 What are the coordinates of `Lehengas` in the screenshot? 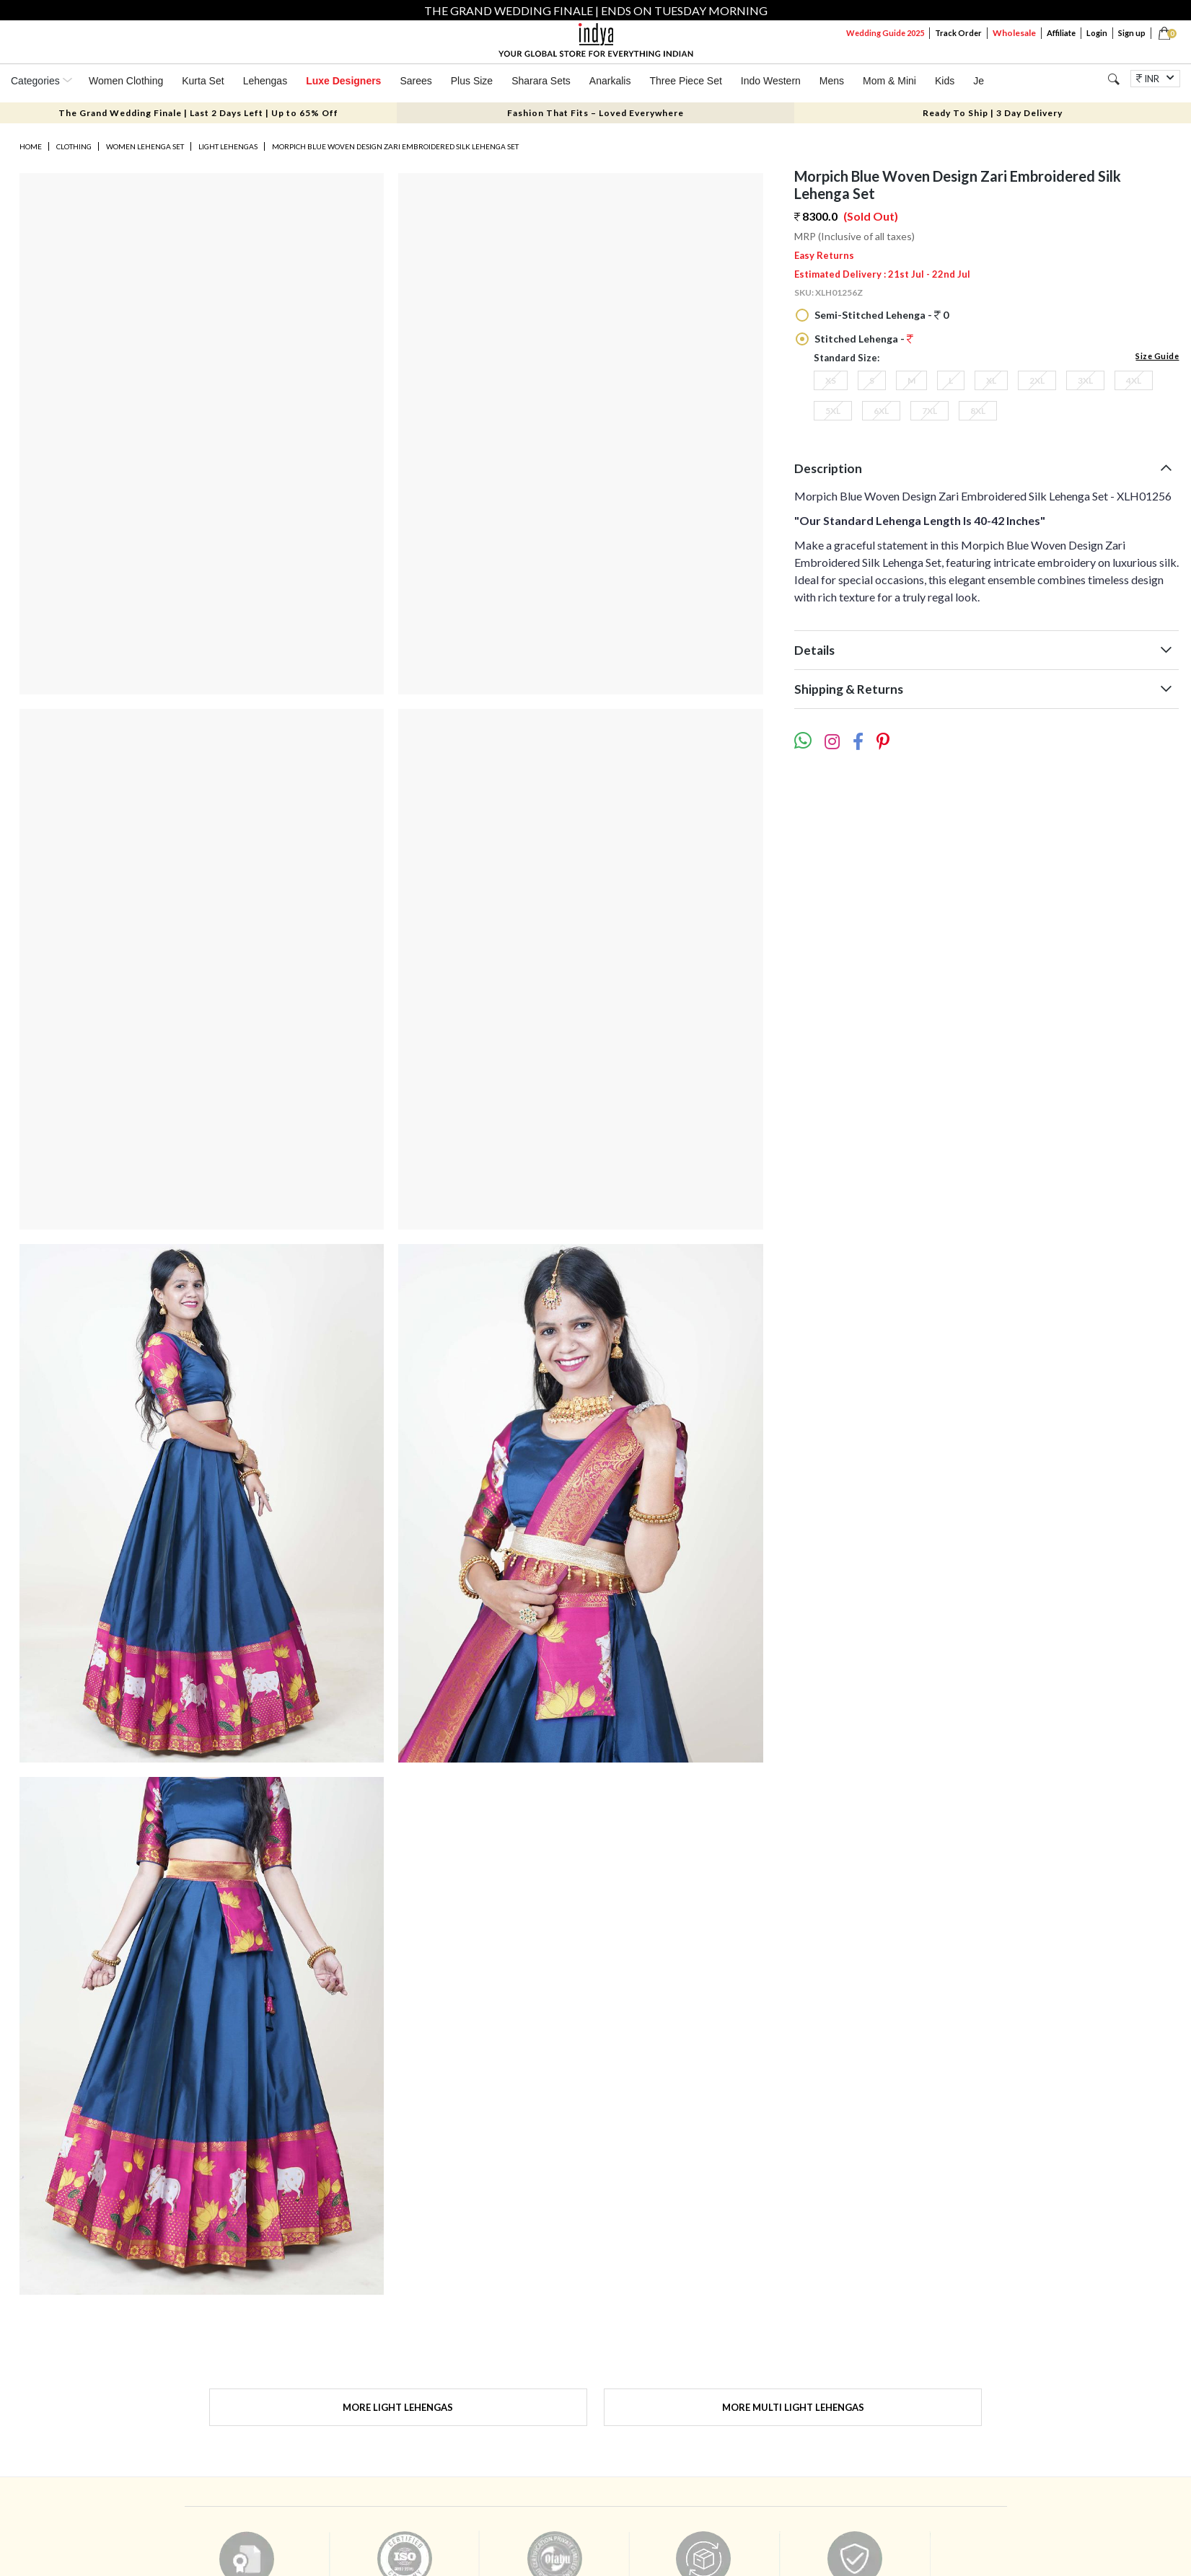 It's located at (265, 81).